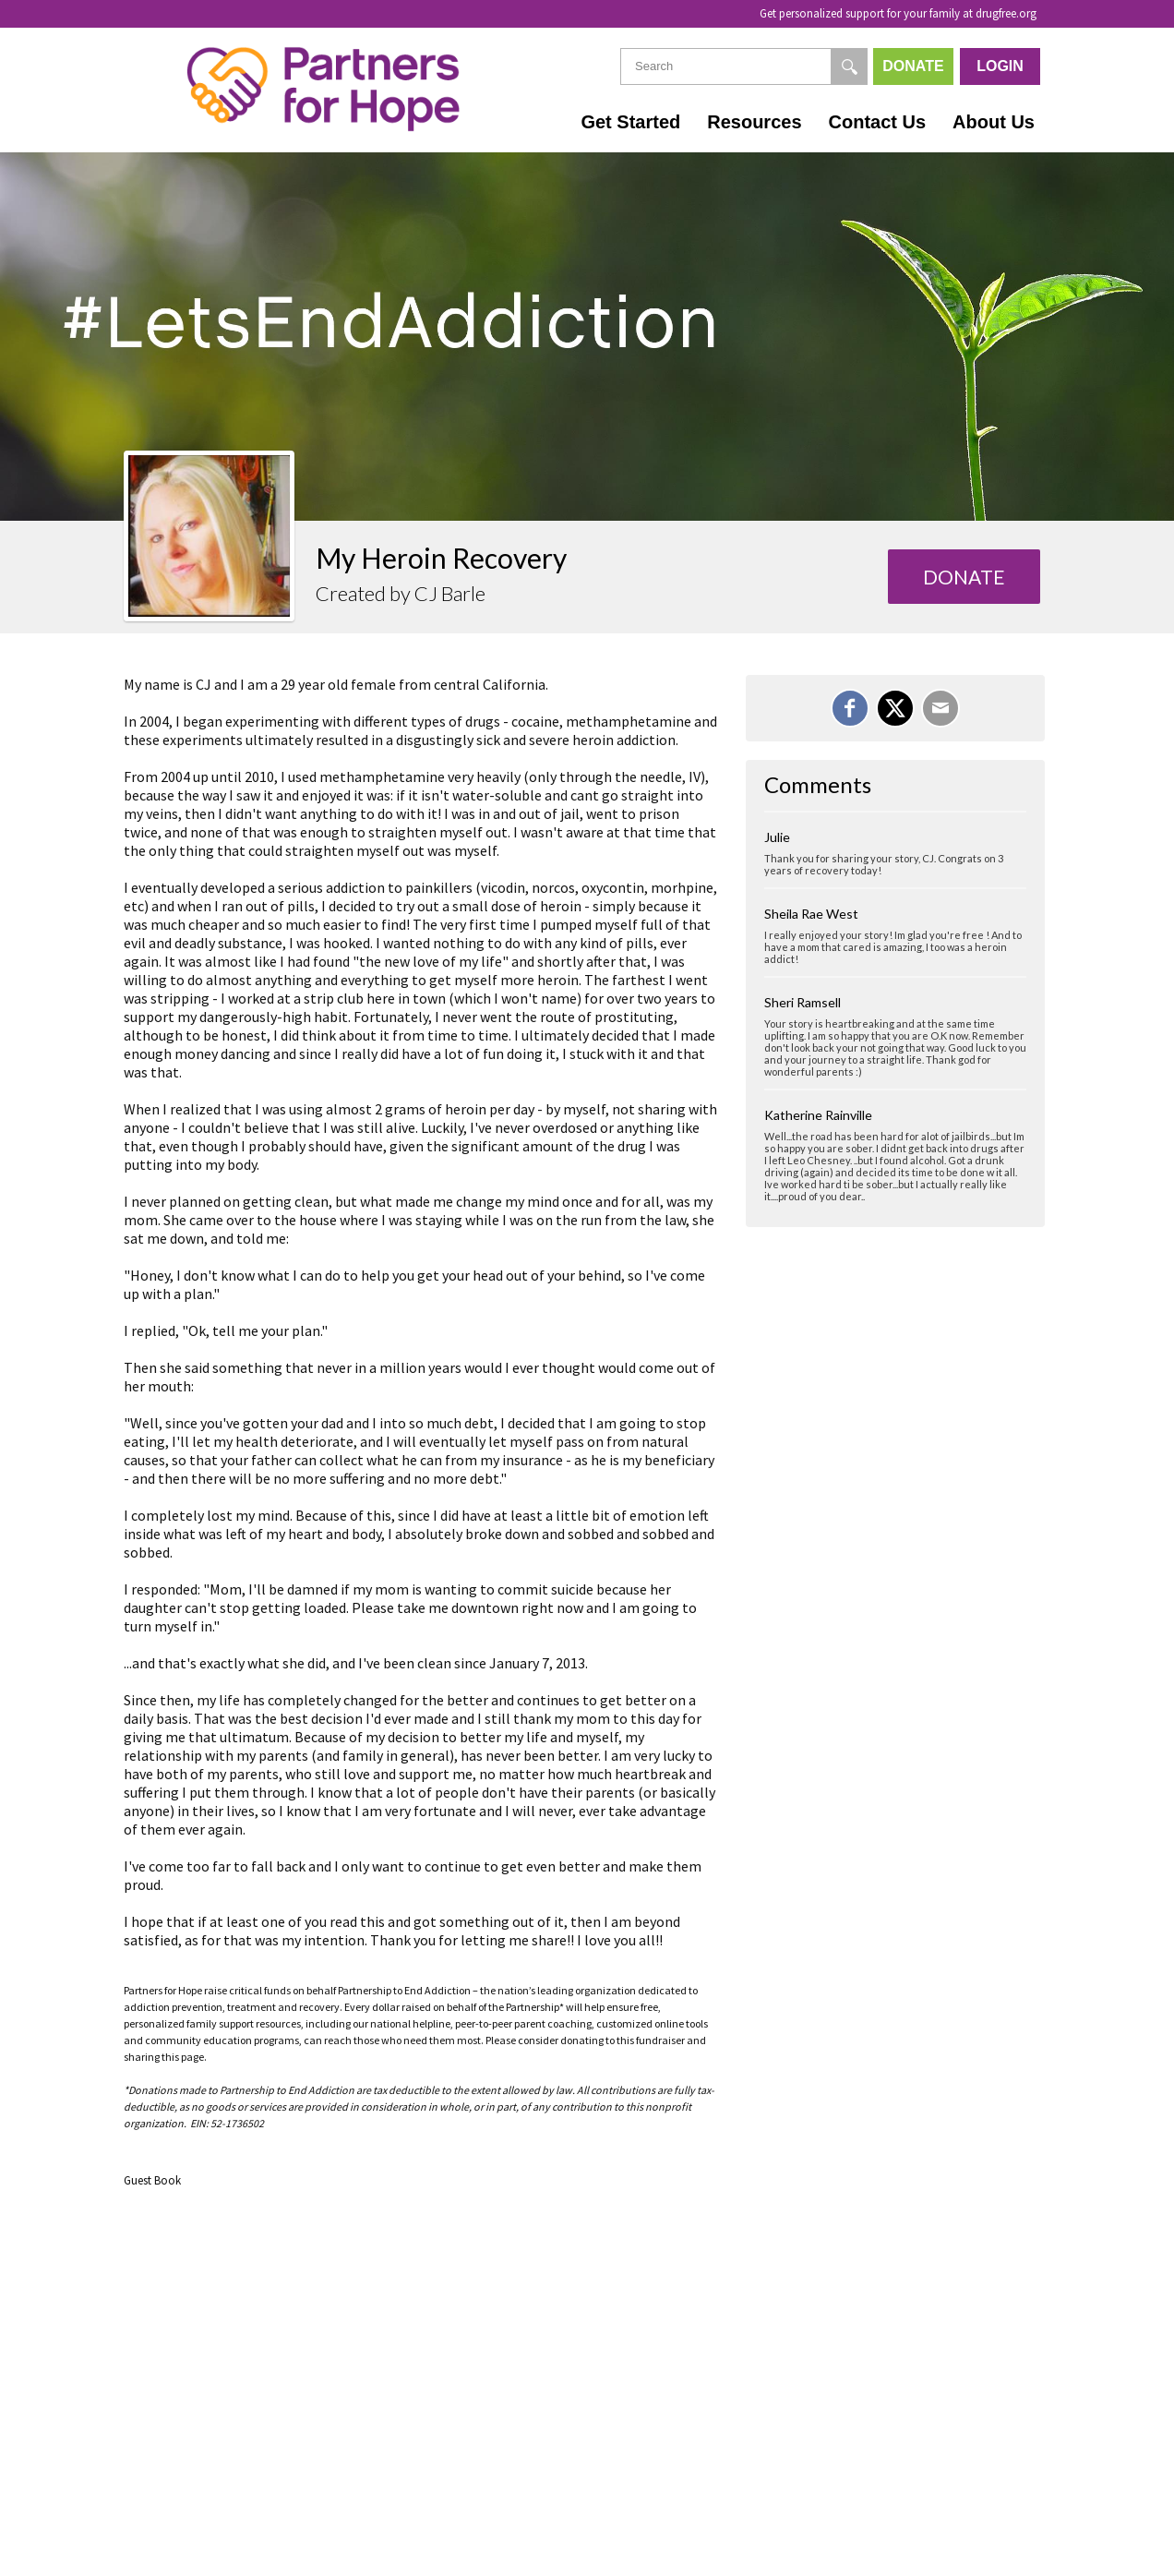 This screenshot has width=1174, height=2576. What do you see at coordinates (878, 122) in the screenshot?
I see `Contact Us` at bounding box center [878, 122].